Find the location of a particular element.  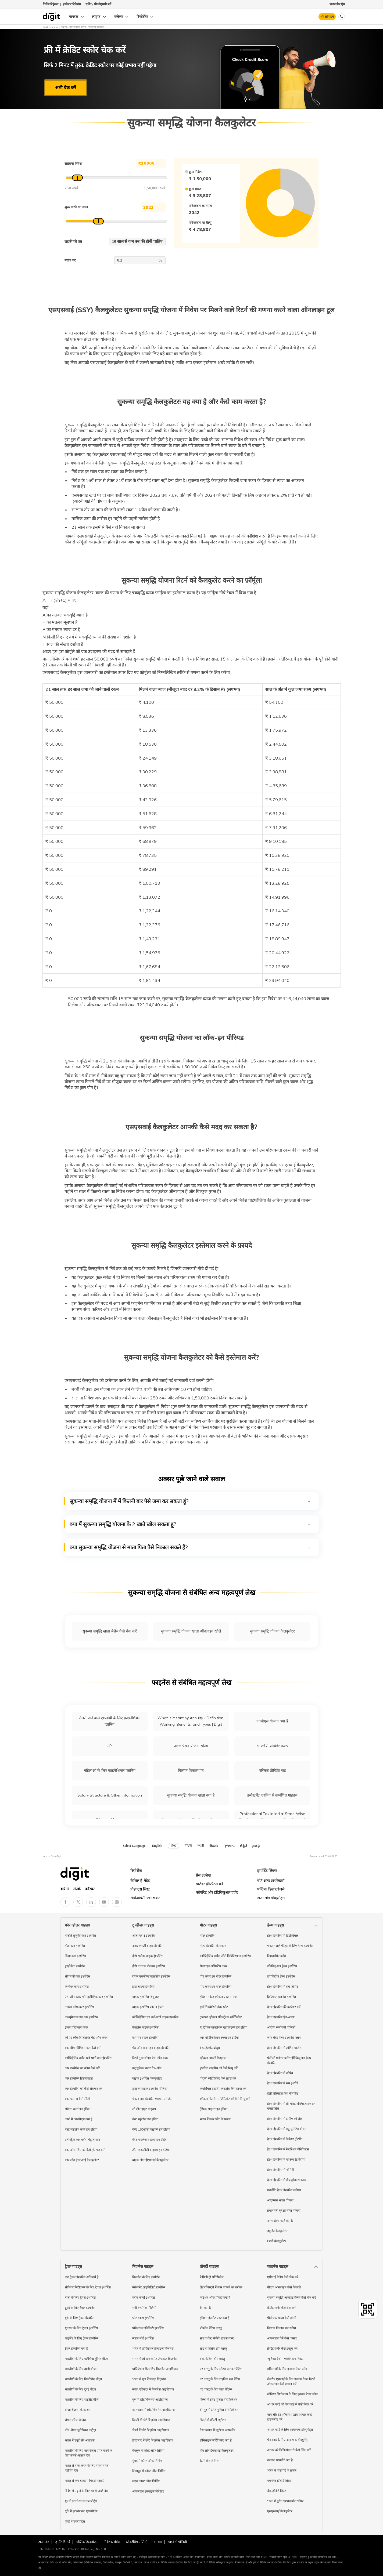

भारत में नंबर प्लेट के प्रकार is located at coordinates (215, 2119).